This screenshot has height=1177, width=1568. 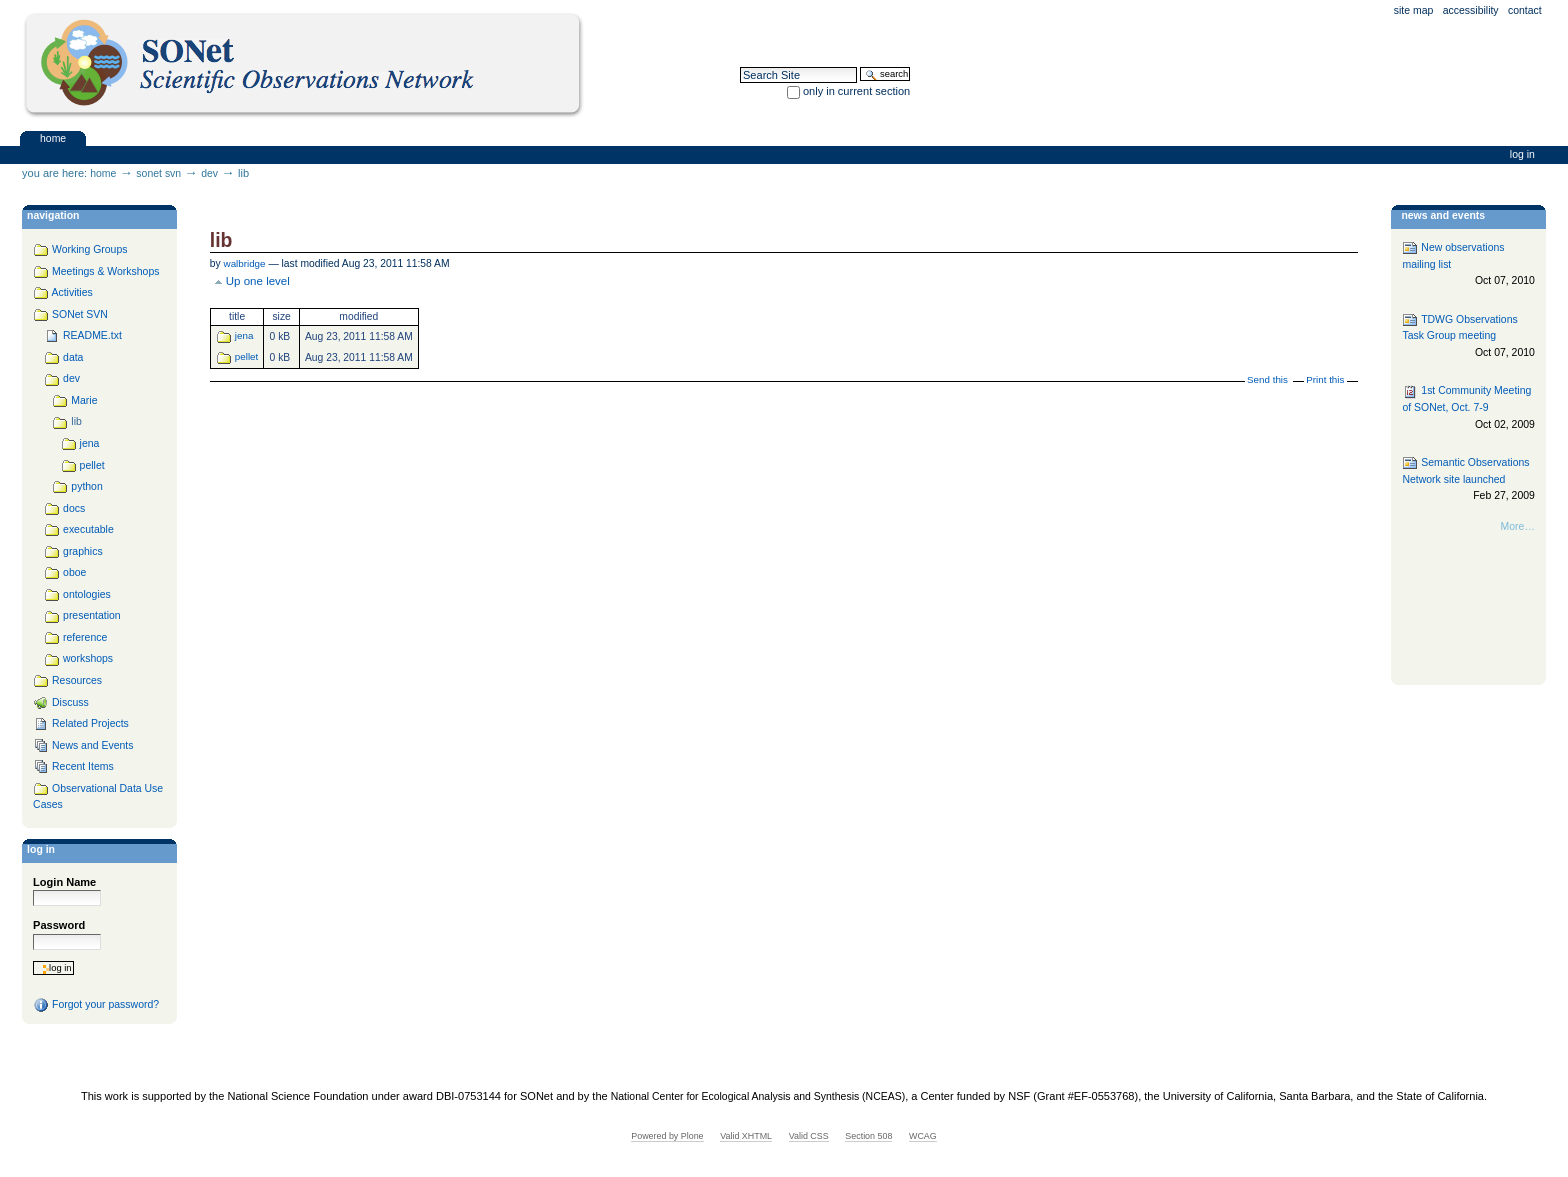 I want to click on Site Map, so click(x=1414, y=10).